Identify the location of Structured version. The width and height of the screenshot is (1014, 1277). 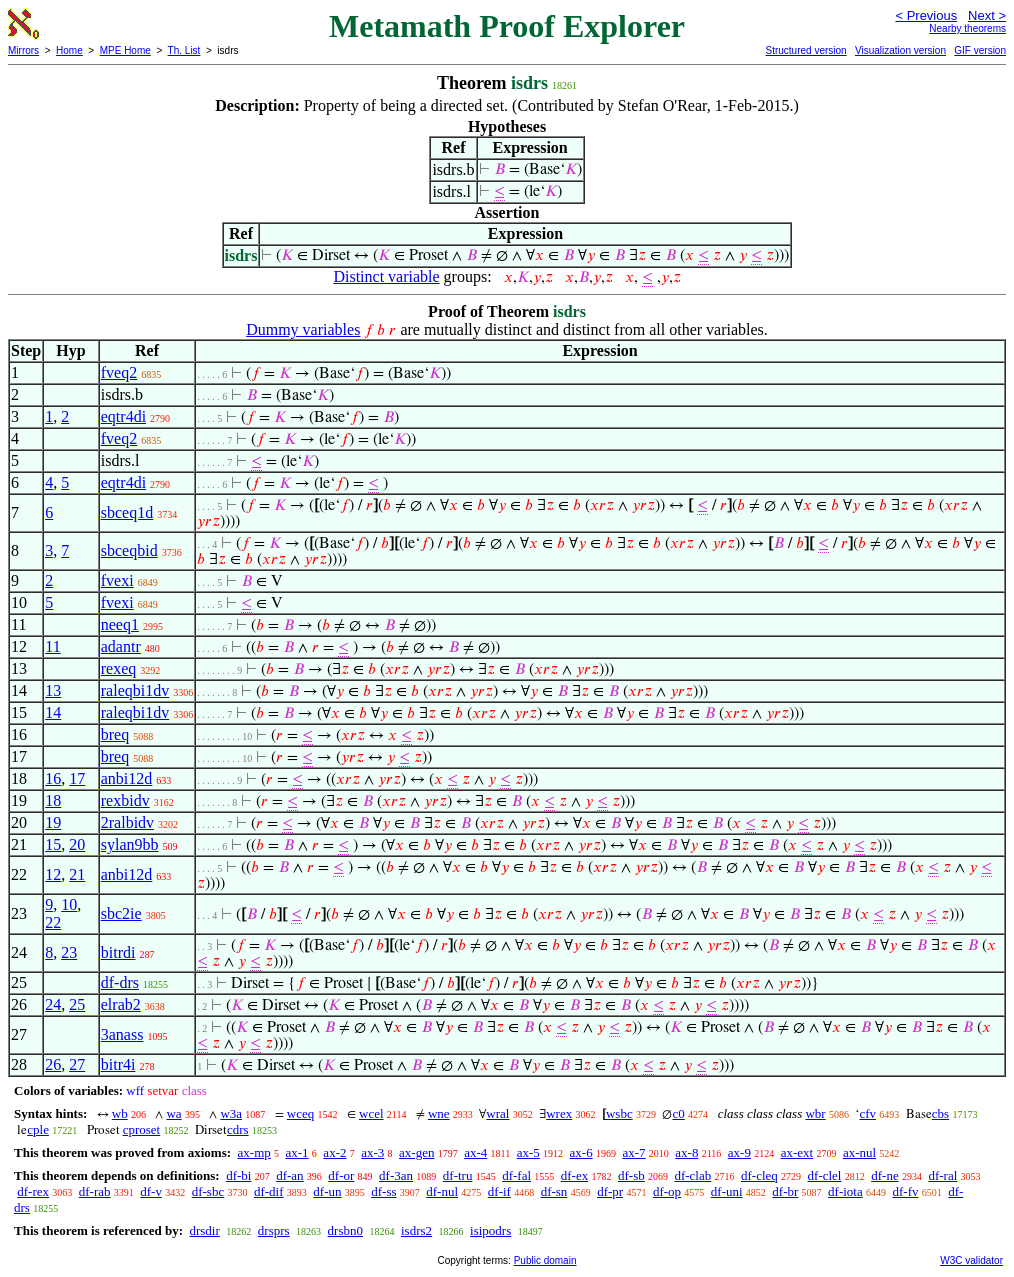
(805, 50).